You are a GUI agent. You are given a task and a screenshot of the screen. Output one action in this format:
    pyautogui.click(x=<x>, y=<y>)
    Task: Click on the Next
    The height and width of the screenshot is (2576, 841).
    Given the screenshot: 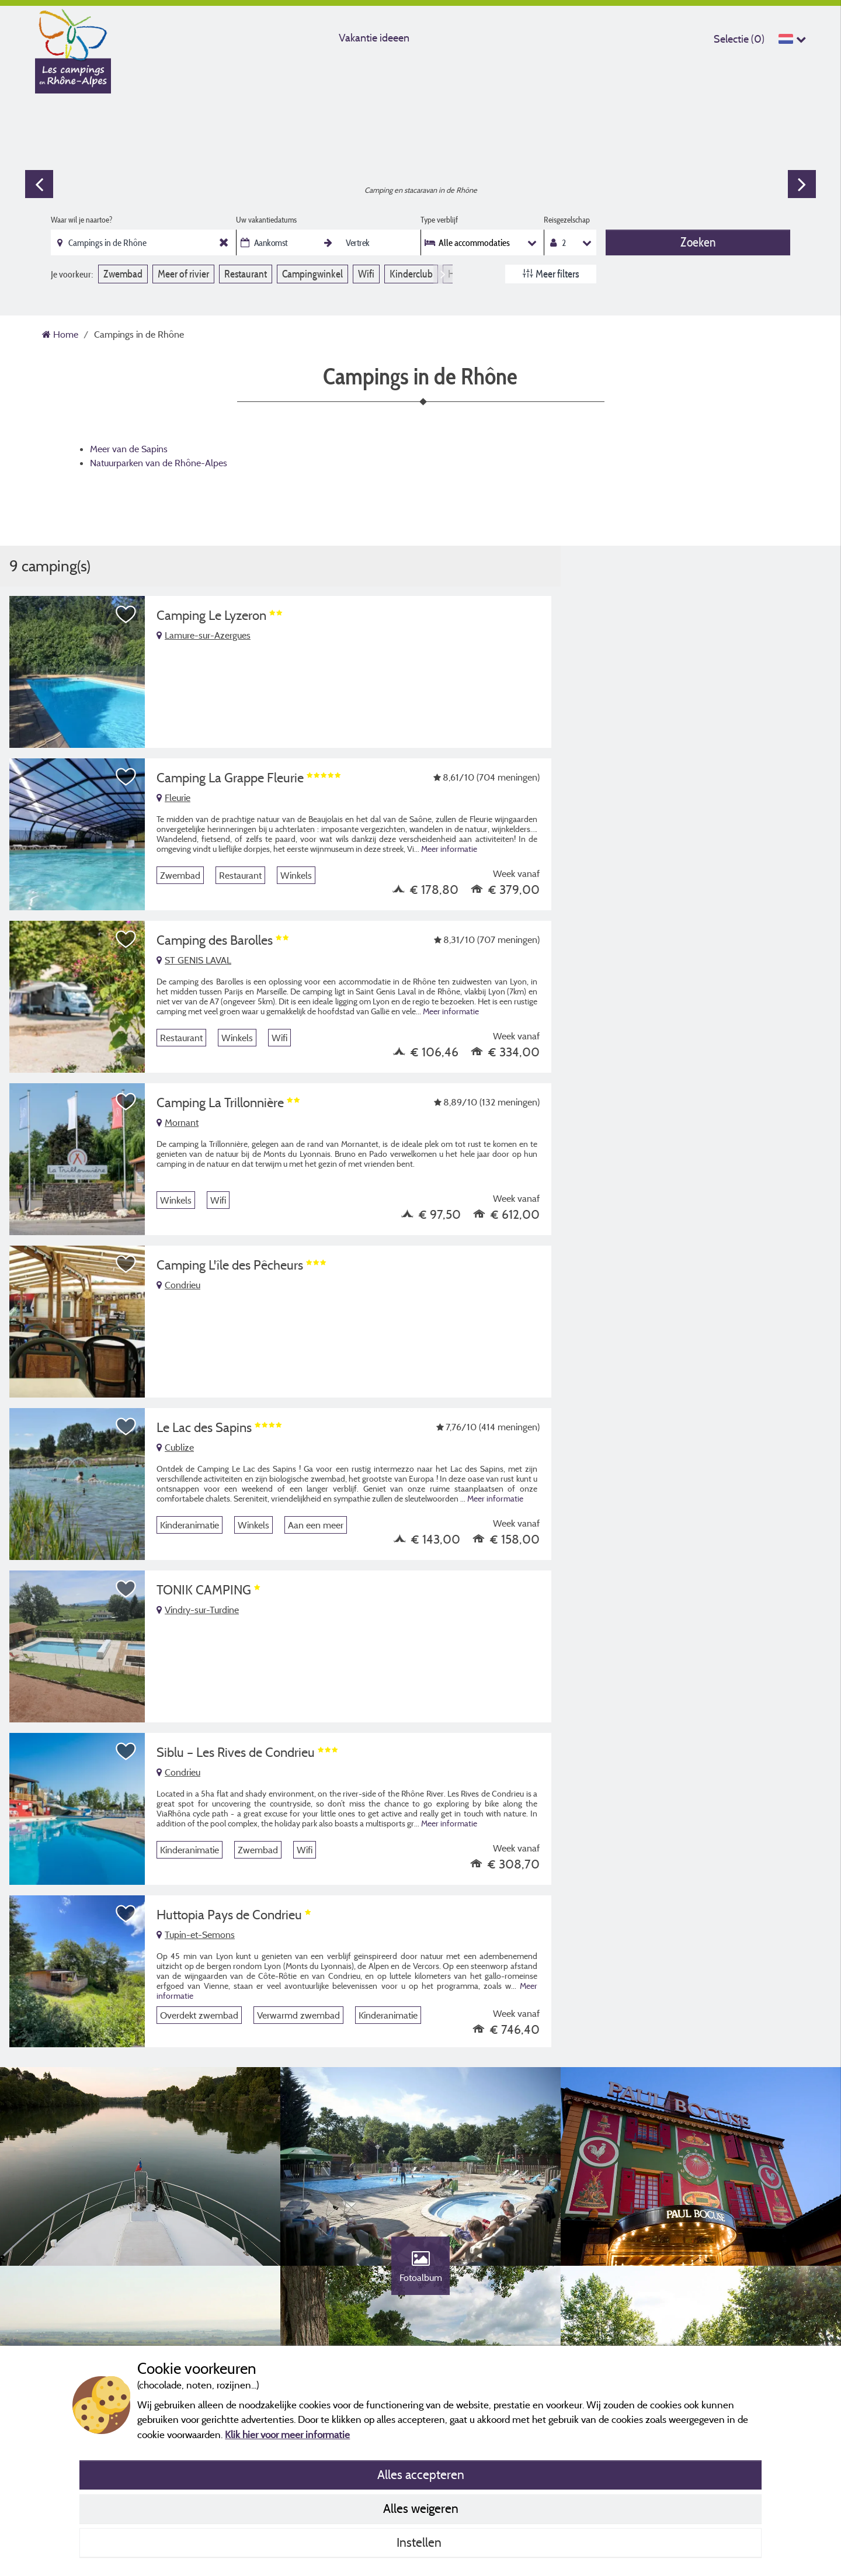 What is the action you would take?
    pyautogui.click(x=802, y=184)
    